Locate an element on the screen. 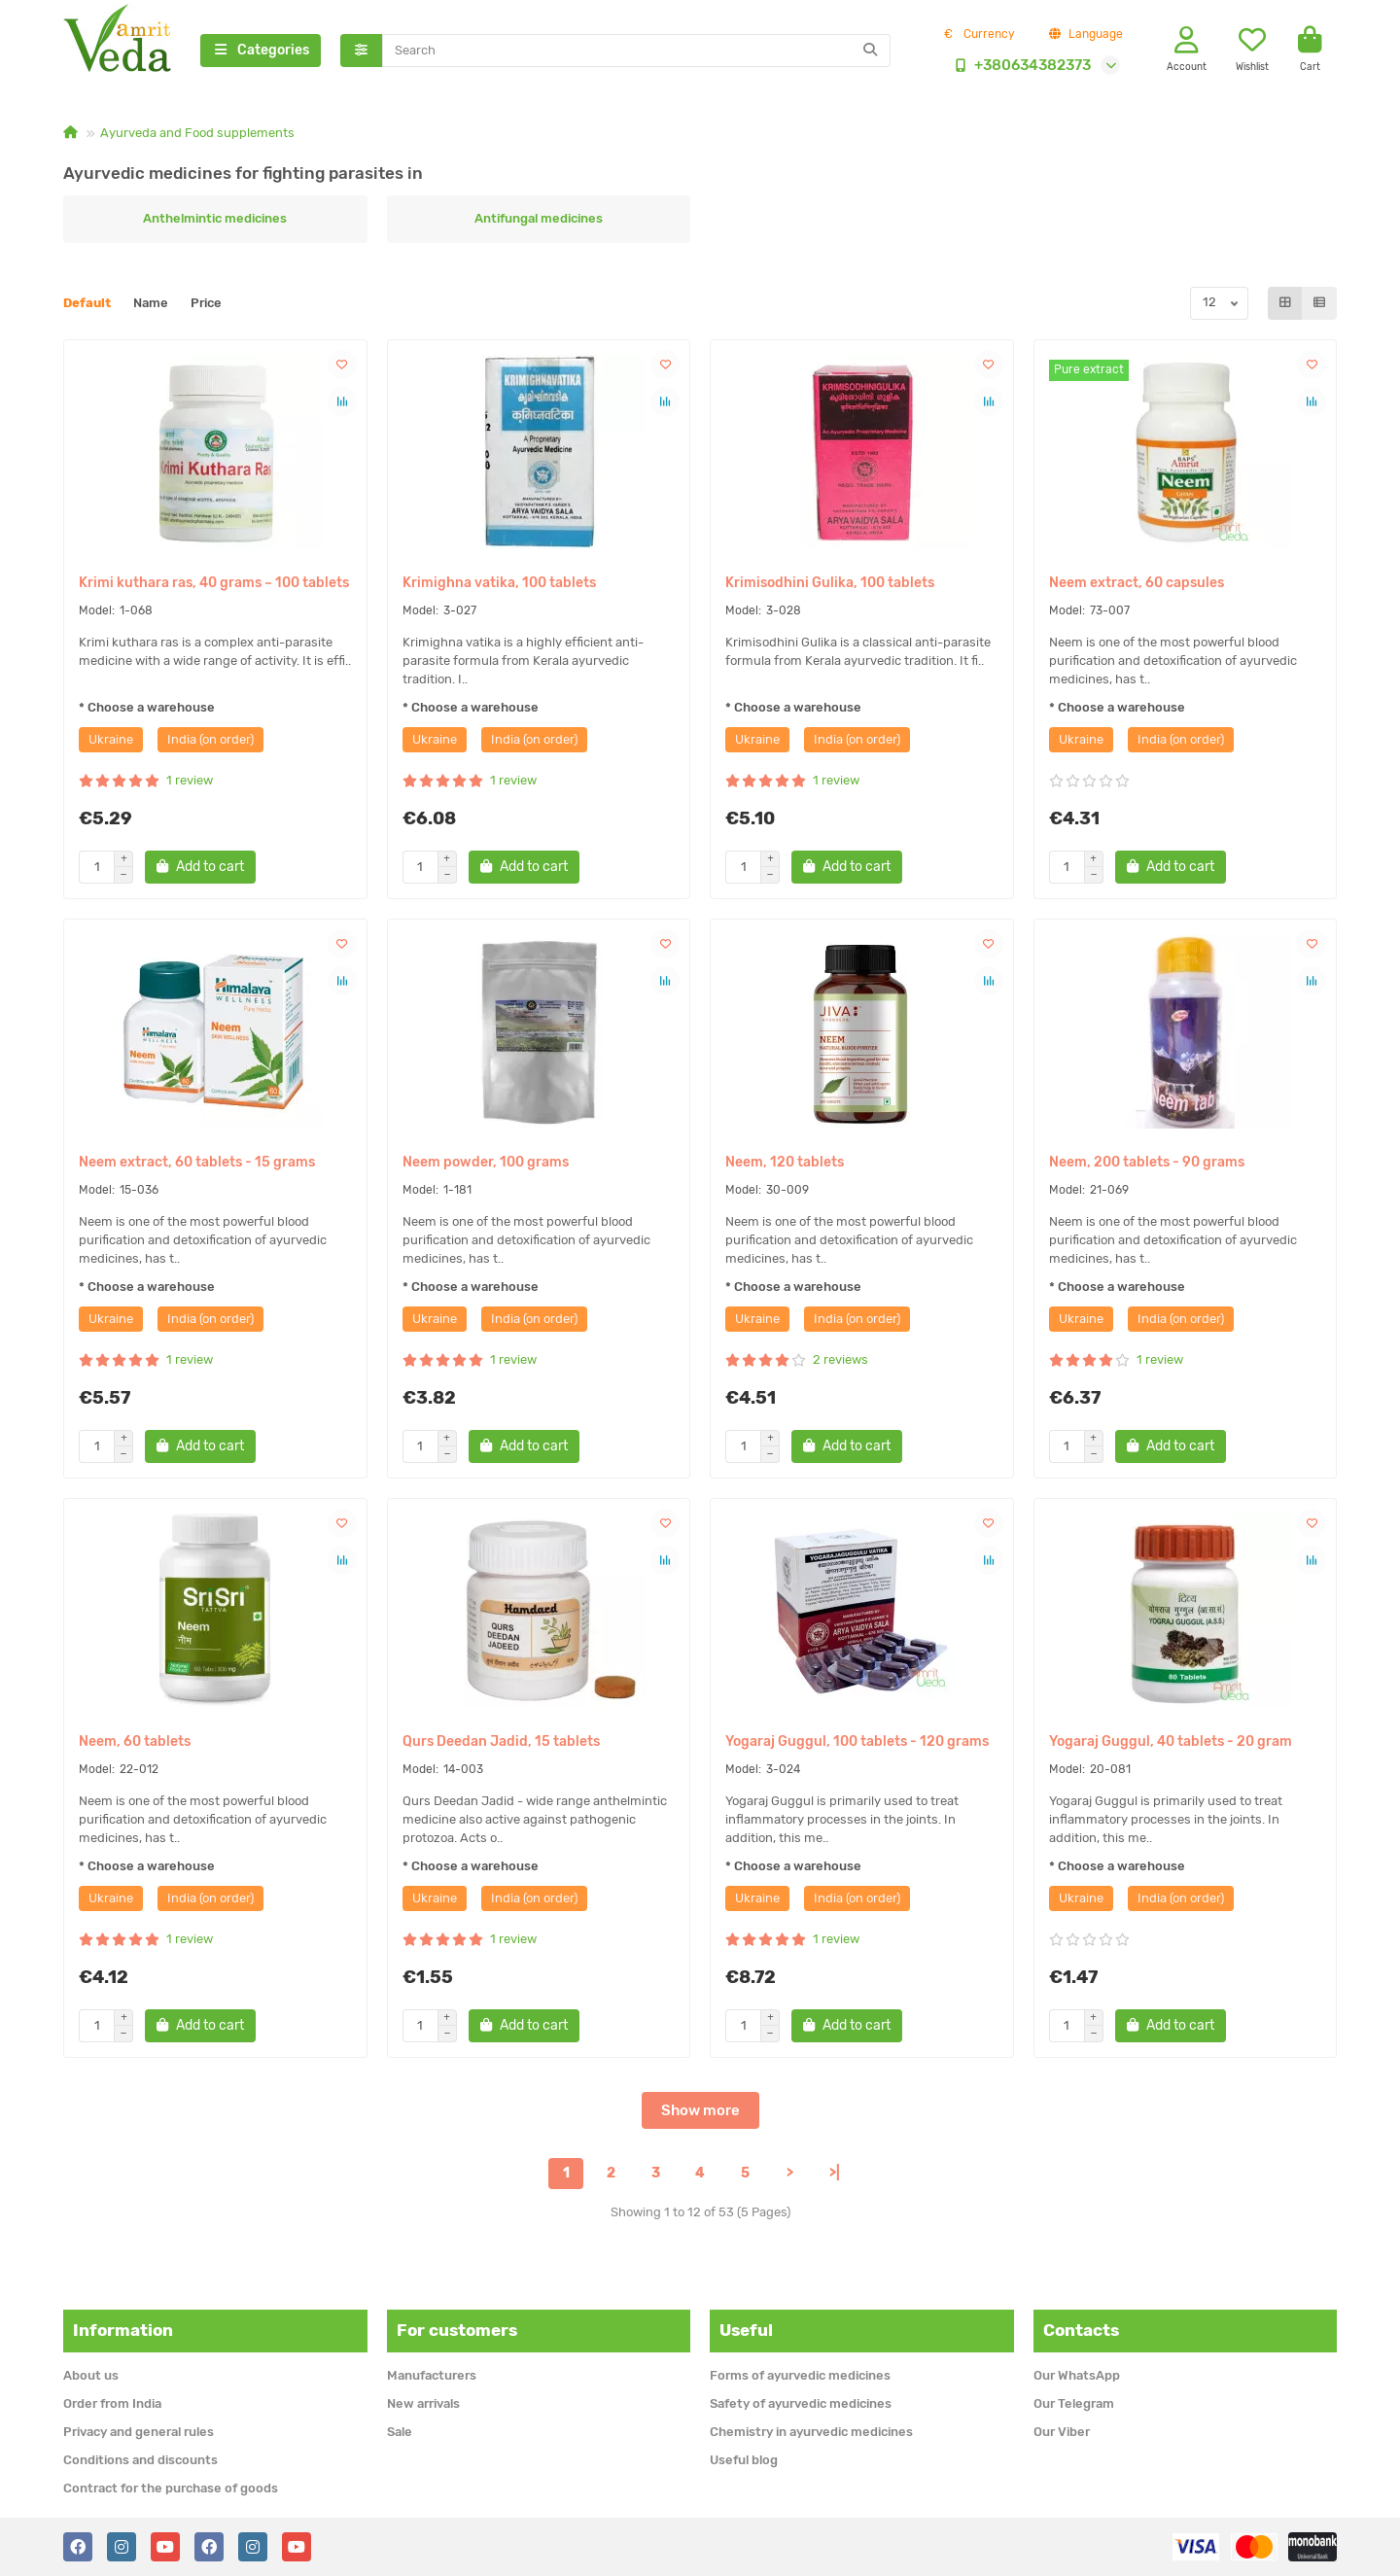 Image resolution: width=1400 pixels, height=2576 pixels. Chemistry in ayurvedic medicines is located at coordinates (811, 2431).